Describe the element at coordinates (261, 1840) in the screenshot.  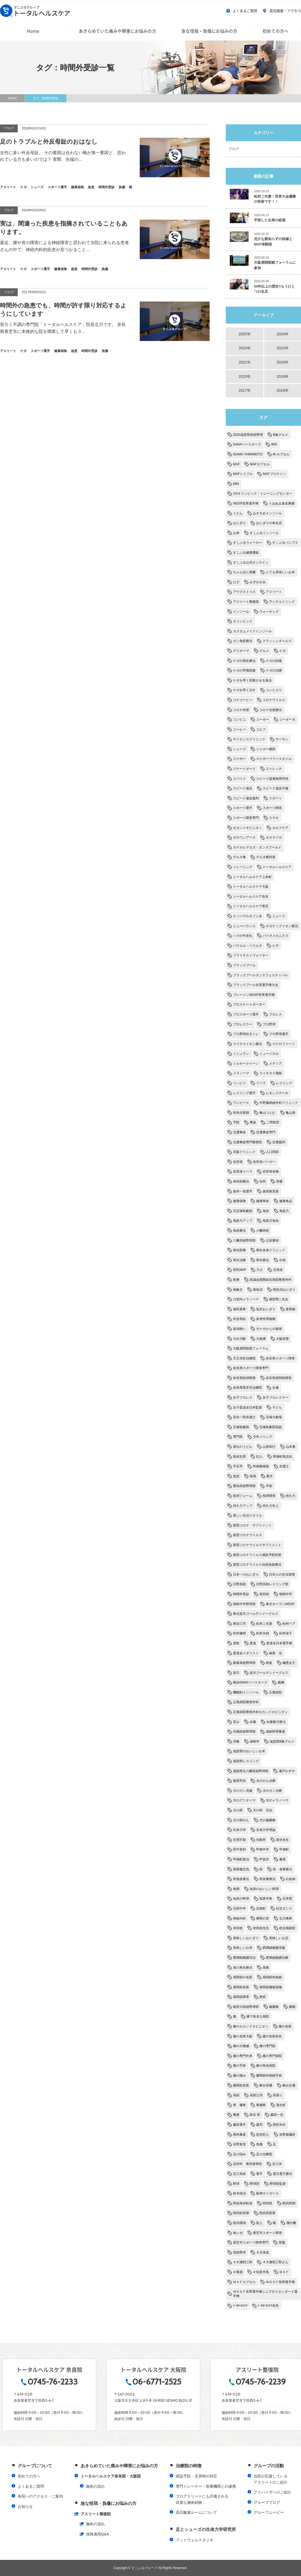
I see `生駒市` at that location.